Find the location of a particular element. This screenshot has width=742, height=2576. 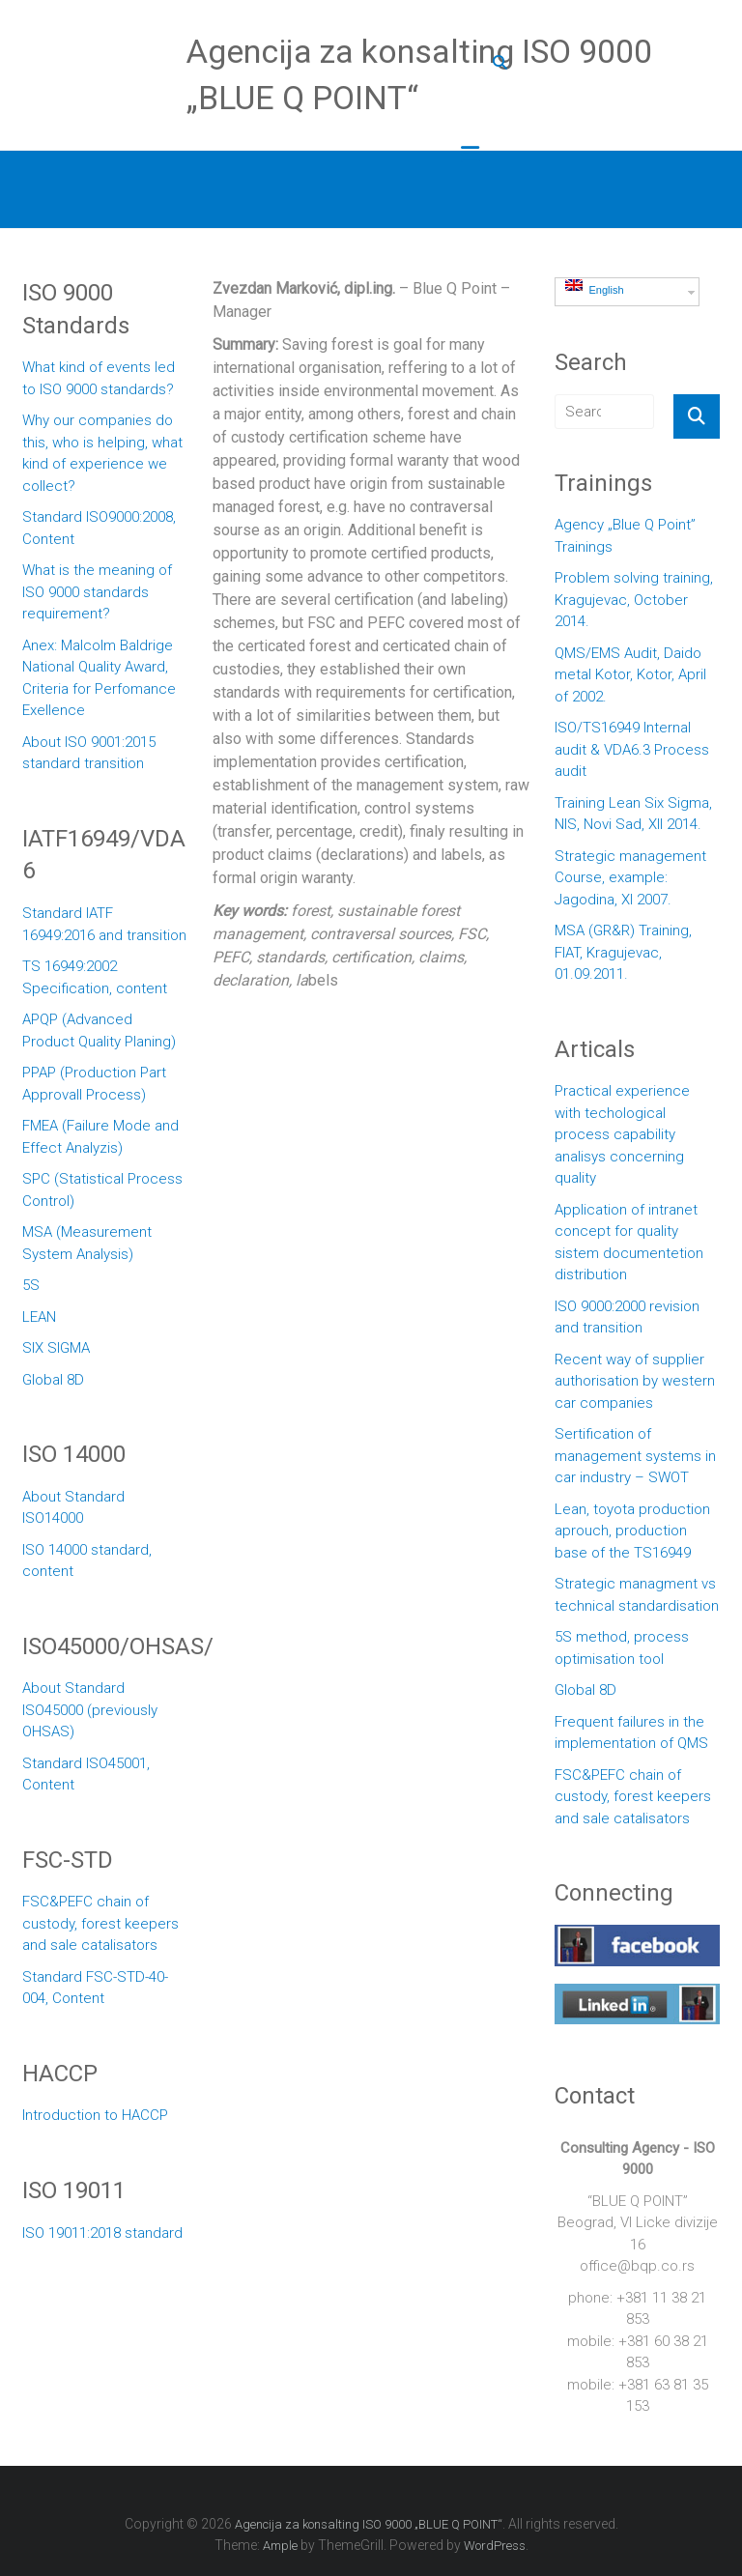

Standard FSC-STD-40-004, Content is located at coordinates (95, 1988).